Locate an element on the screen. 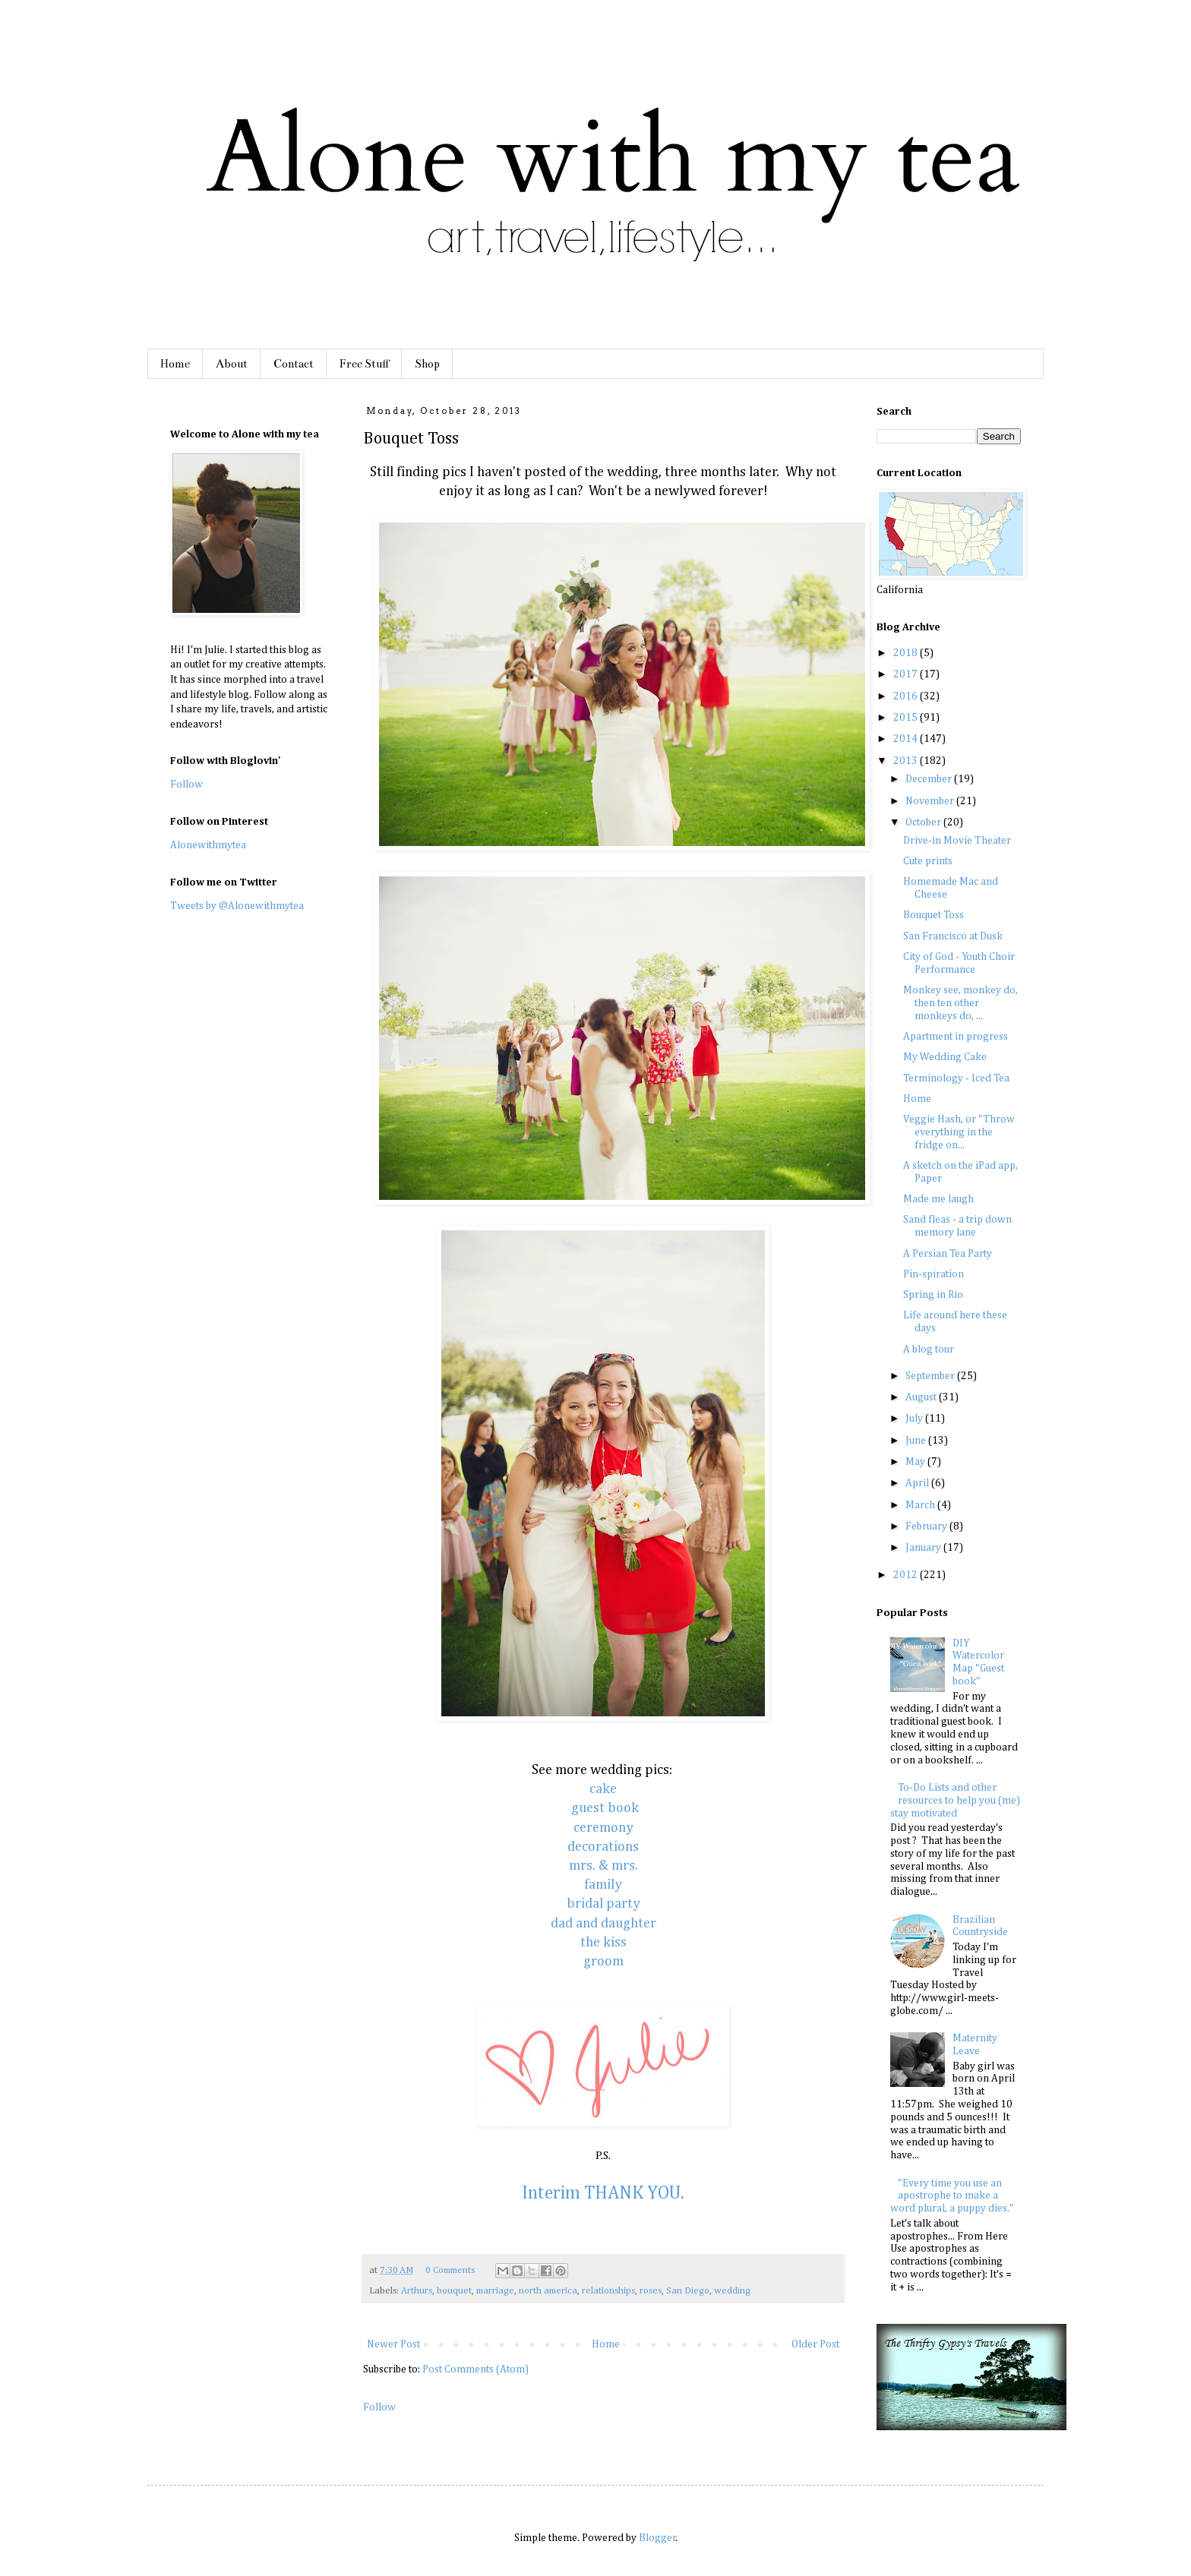  Drive-in Movie Theater is located at coordinates (957, 840).